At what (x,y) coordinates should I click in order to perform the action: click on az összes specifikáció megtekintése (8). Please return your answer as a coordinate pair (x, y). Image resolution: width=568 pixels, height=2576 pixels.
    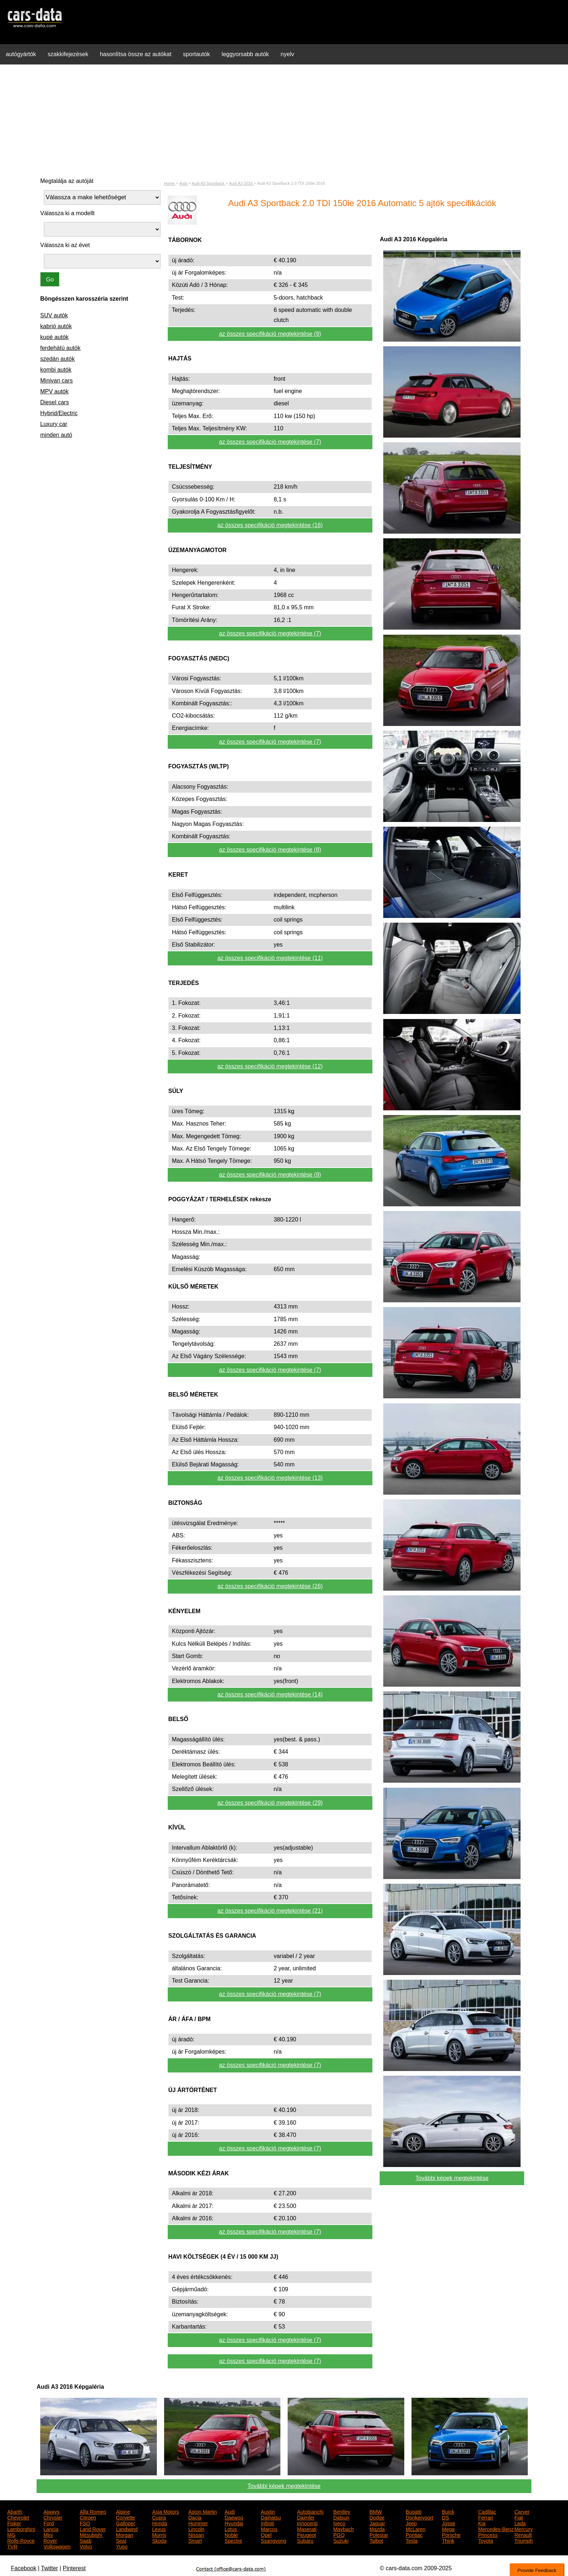
    Looking at the image, I should click on (270, 850).